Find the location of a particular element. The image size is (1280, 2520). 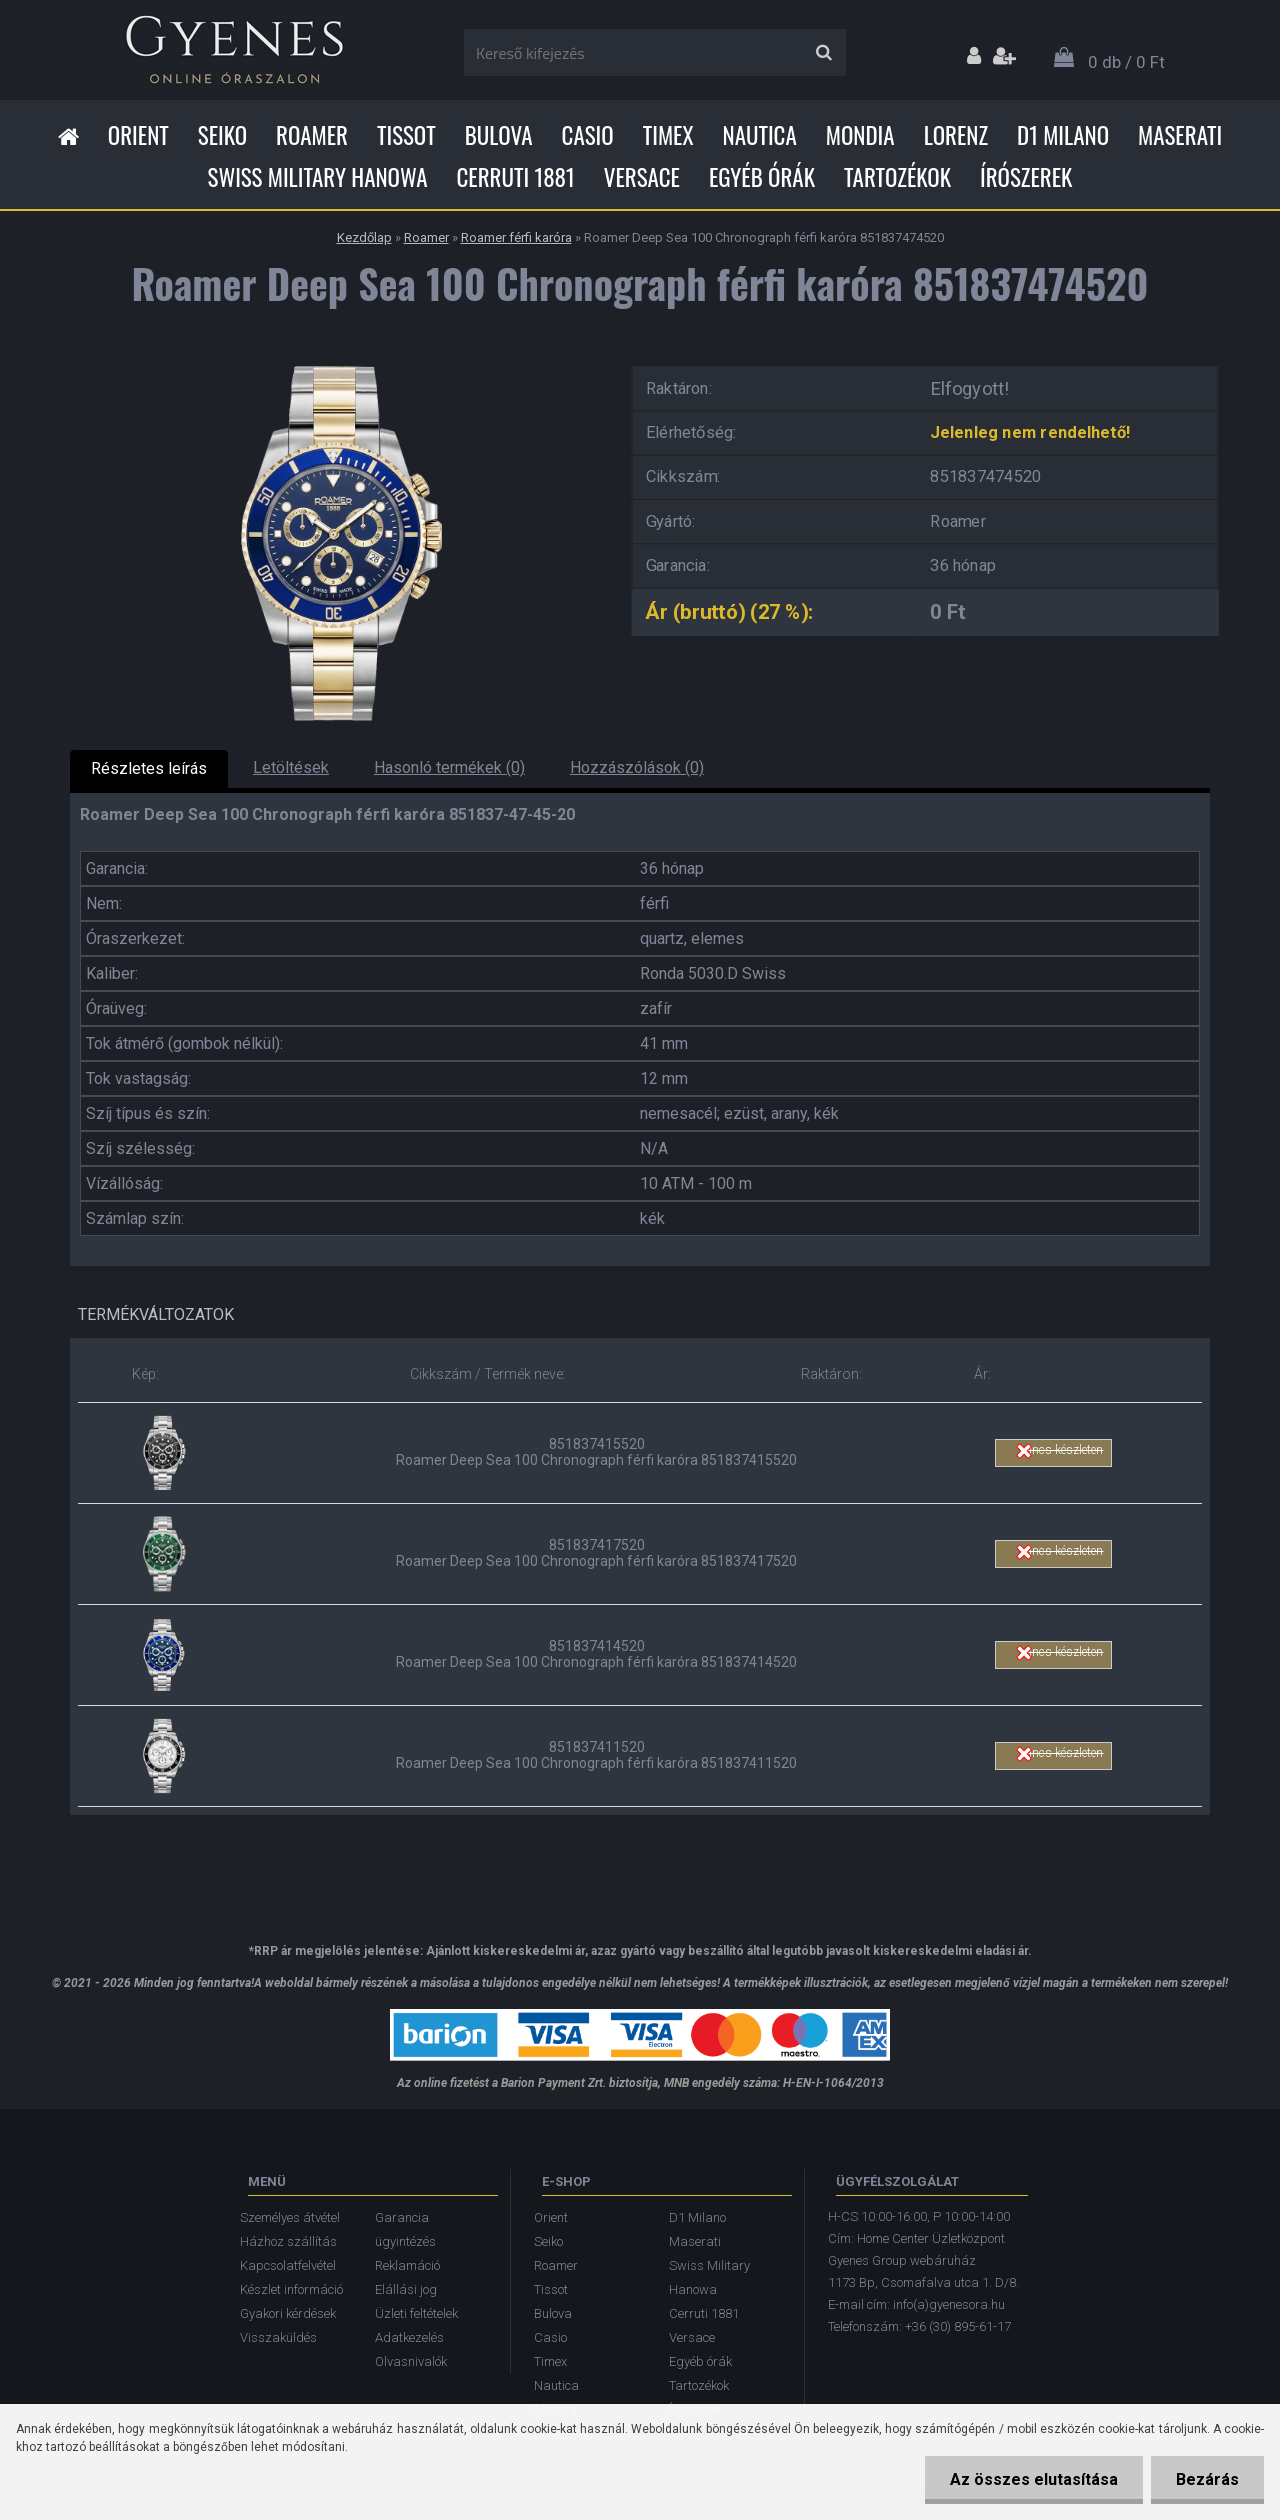

Bulova is located at coordinates (499, 135).